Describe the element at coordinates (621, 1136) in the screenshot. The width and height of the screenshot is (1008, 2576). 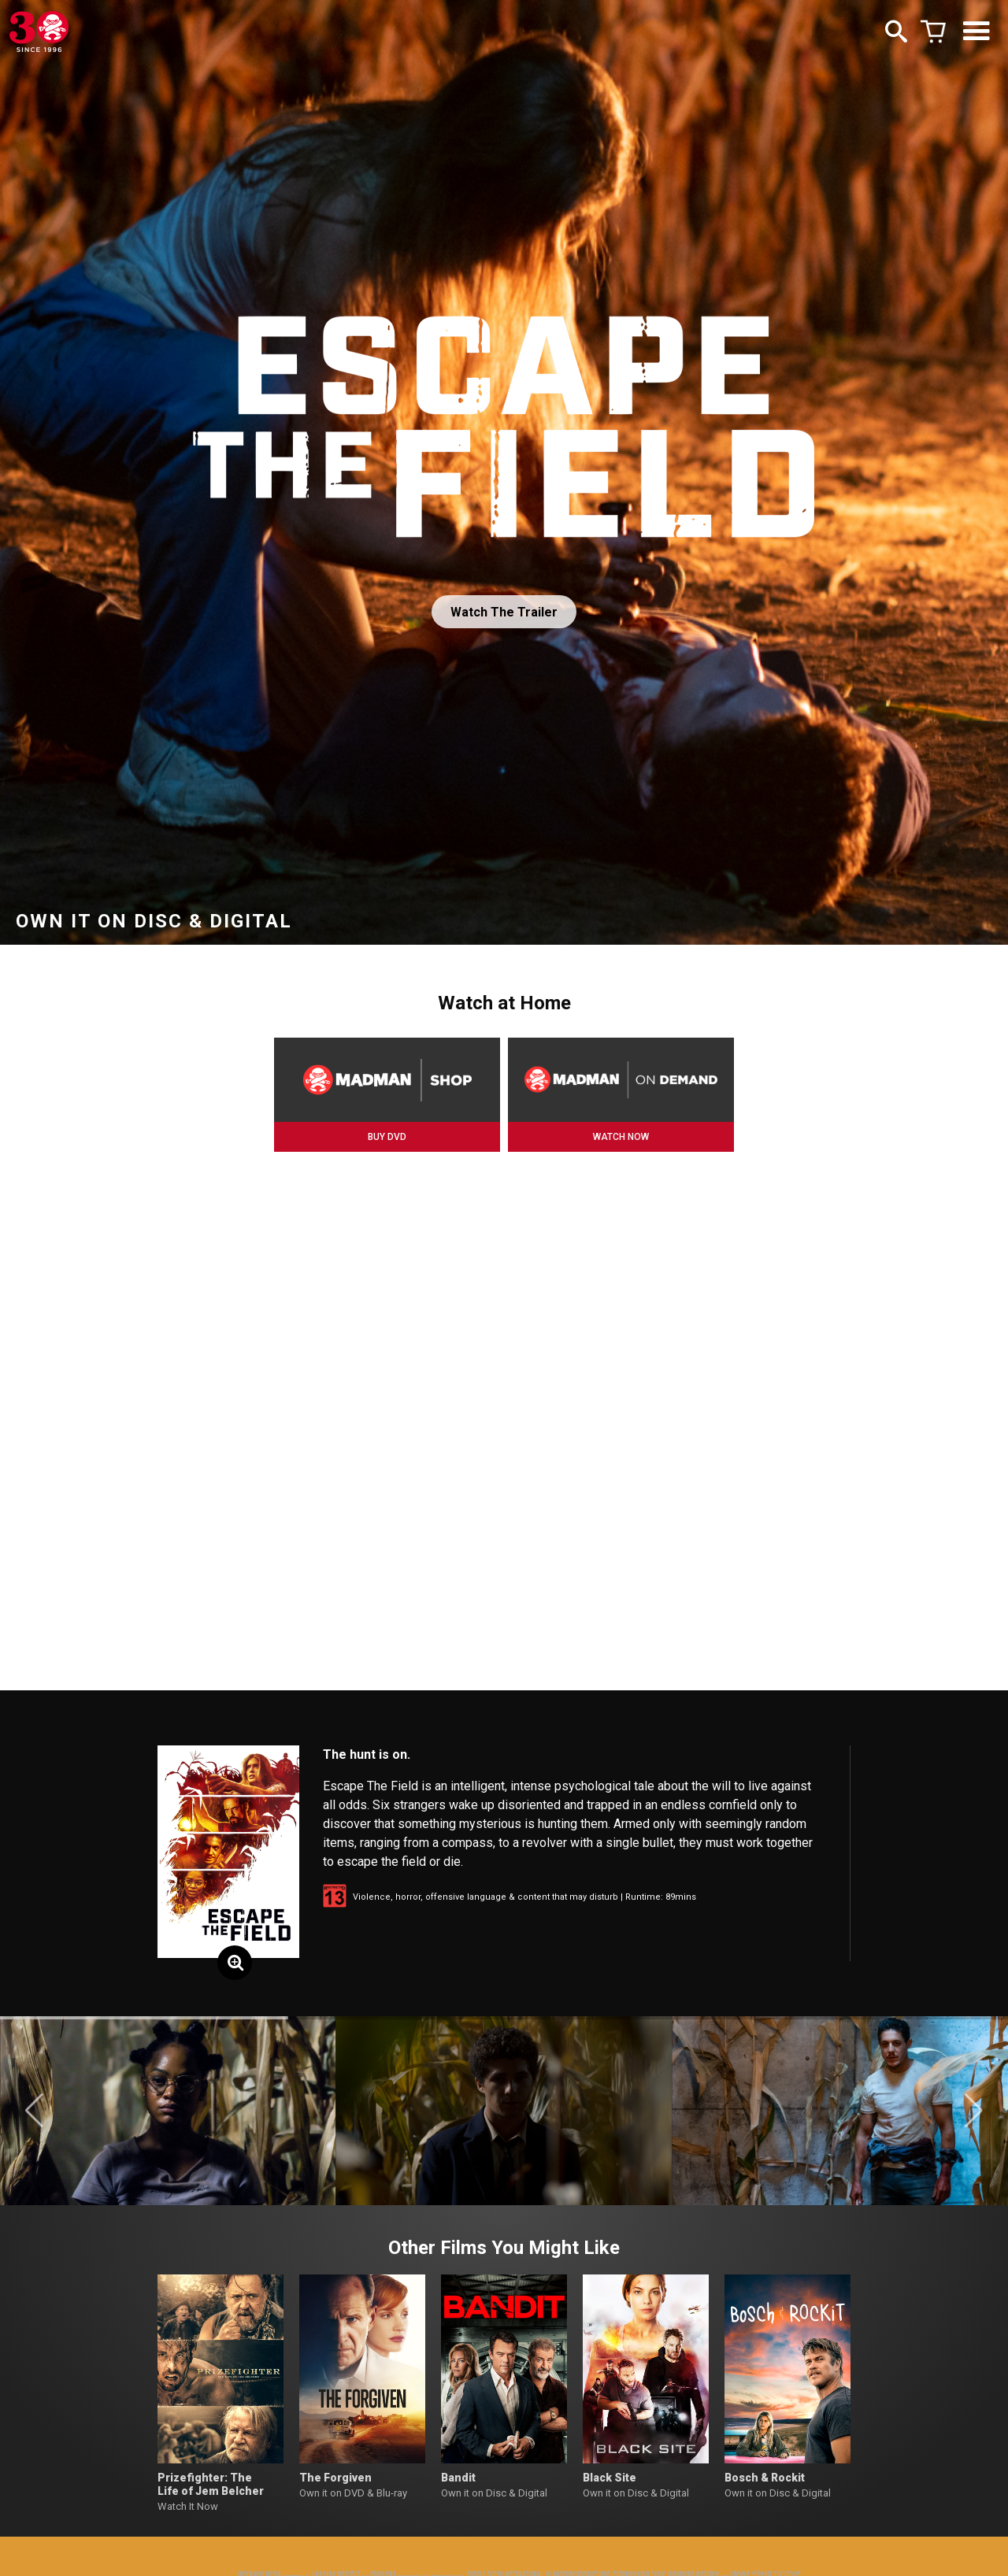
I see `WATCH NOW` at that location.